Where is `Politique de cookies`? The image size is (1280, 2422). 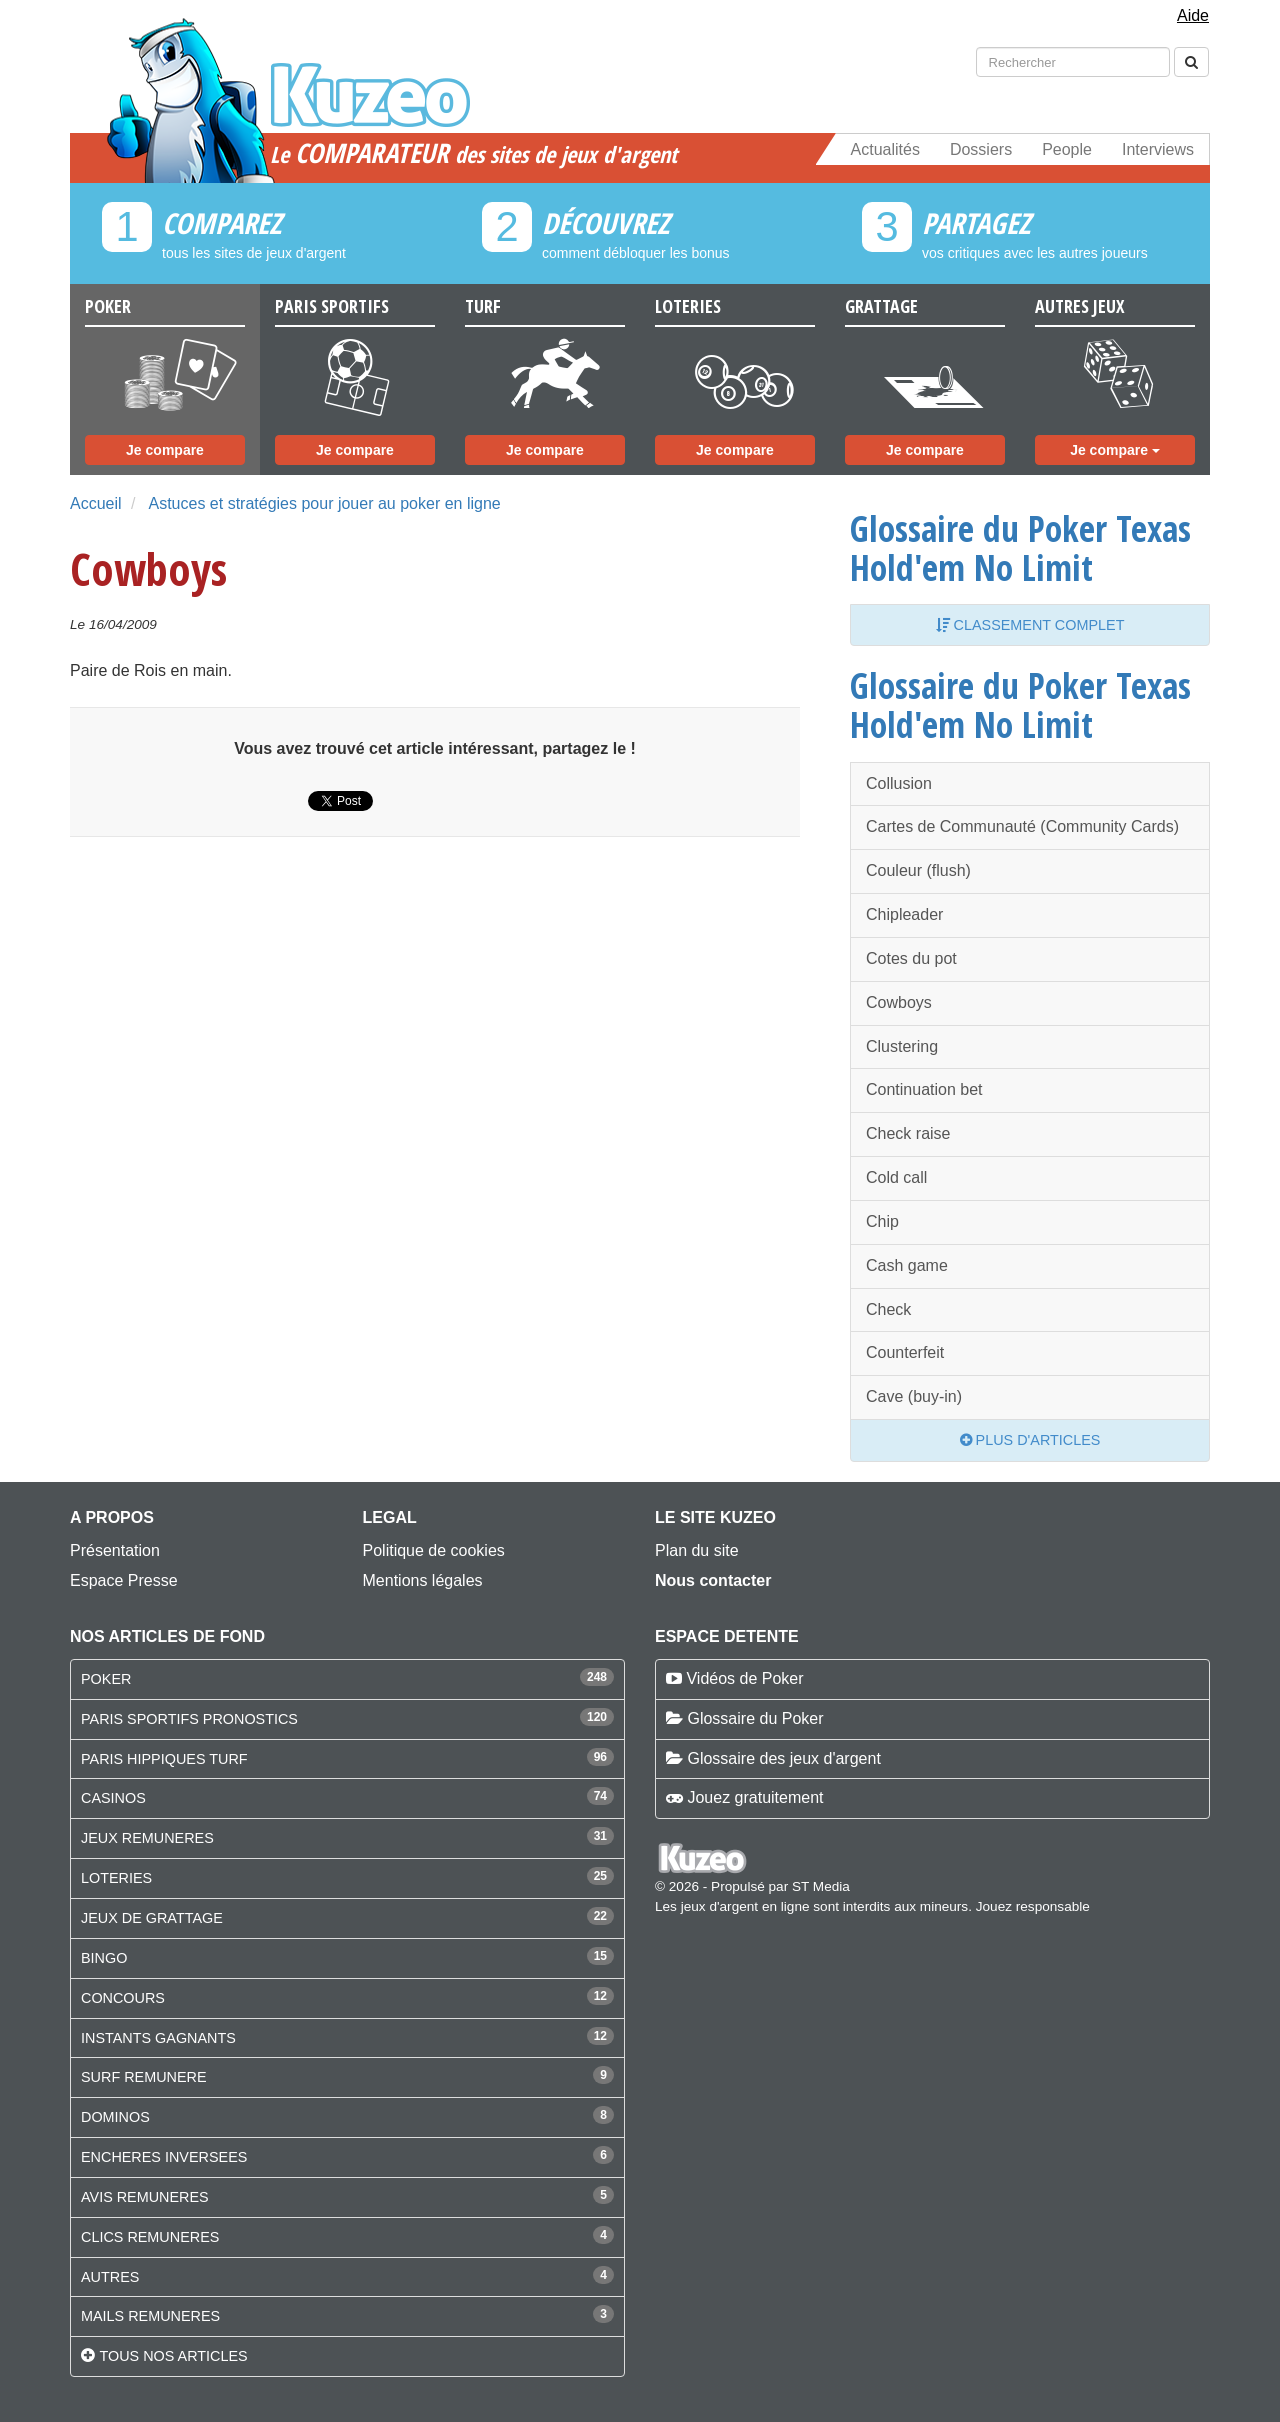 Politique de cookies is located at coordinates (434, 1550).